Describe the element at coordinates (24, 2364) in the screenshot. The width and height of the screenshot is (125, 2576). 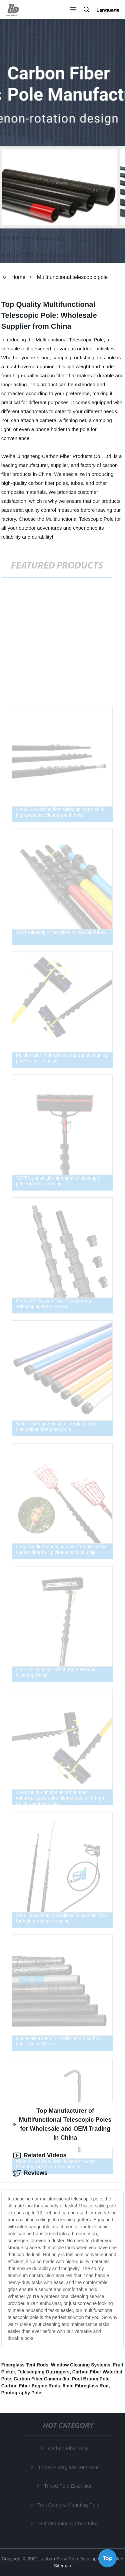
I see `Fiberglass Tent Rods` at that location.